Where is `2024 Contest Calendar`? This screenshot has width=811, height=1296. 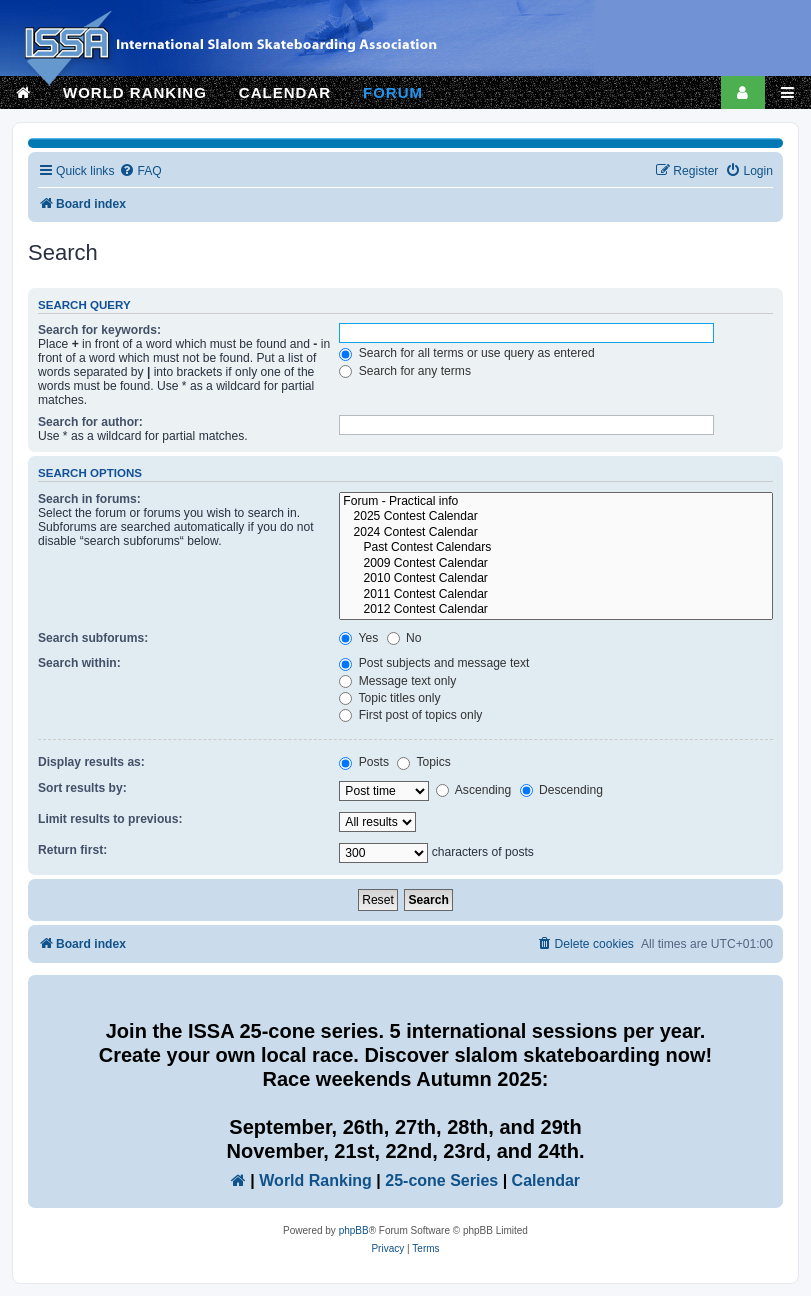
2024 Contest Calendar is located at coordinates (556, 533).